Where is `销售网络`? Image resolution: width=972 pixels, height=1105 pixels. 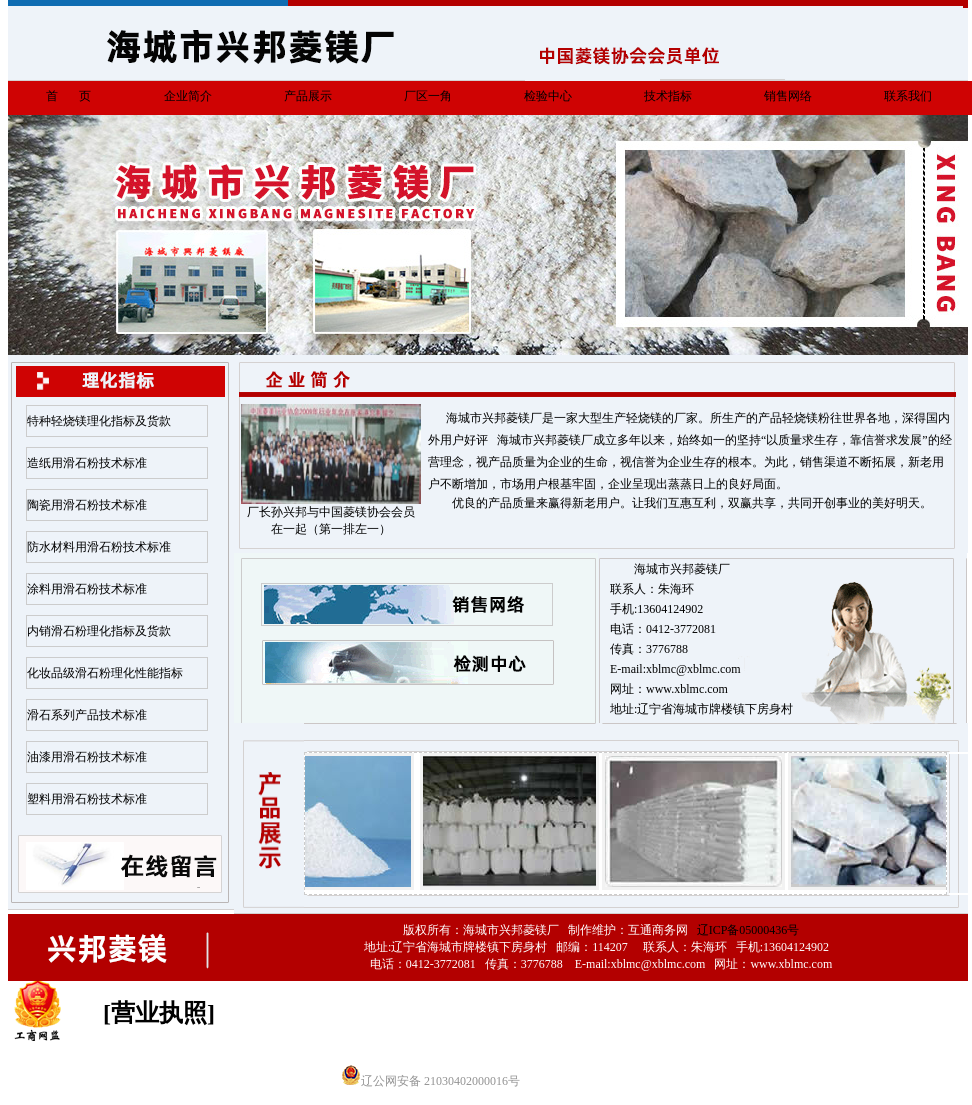 销售网络 is located at coordinates (788, 96).